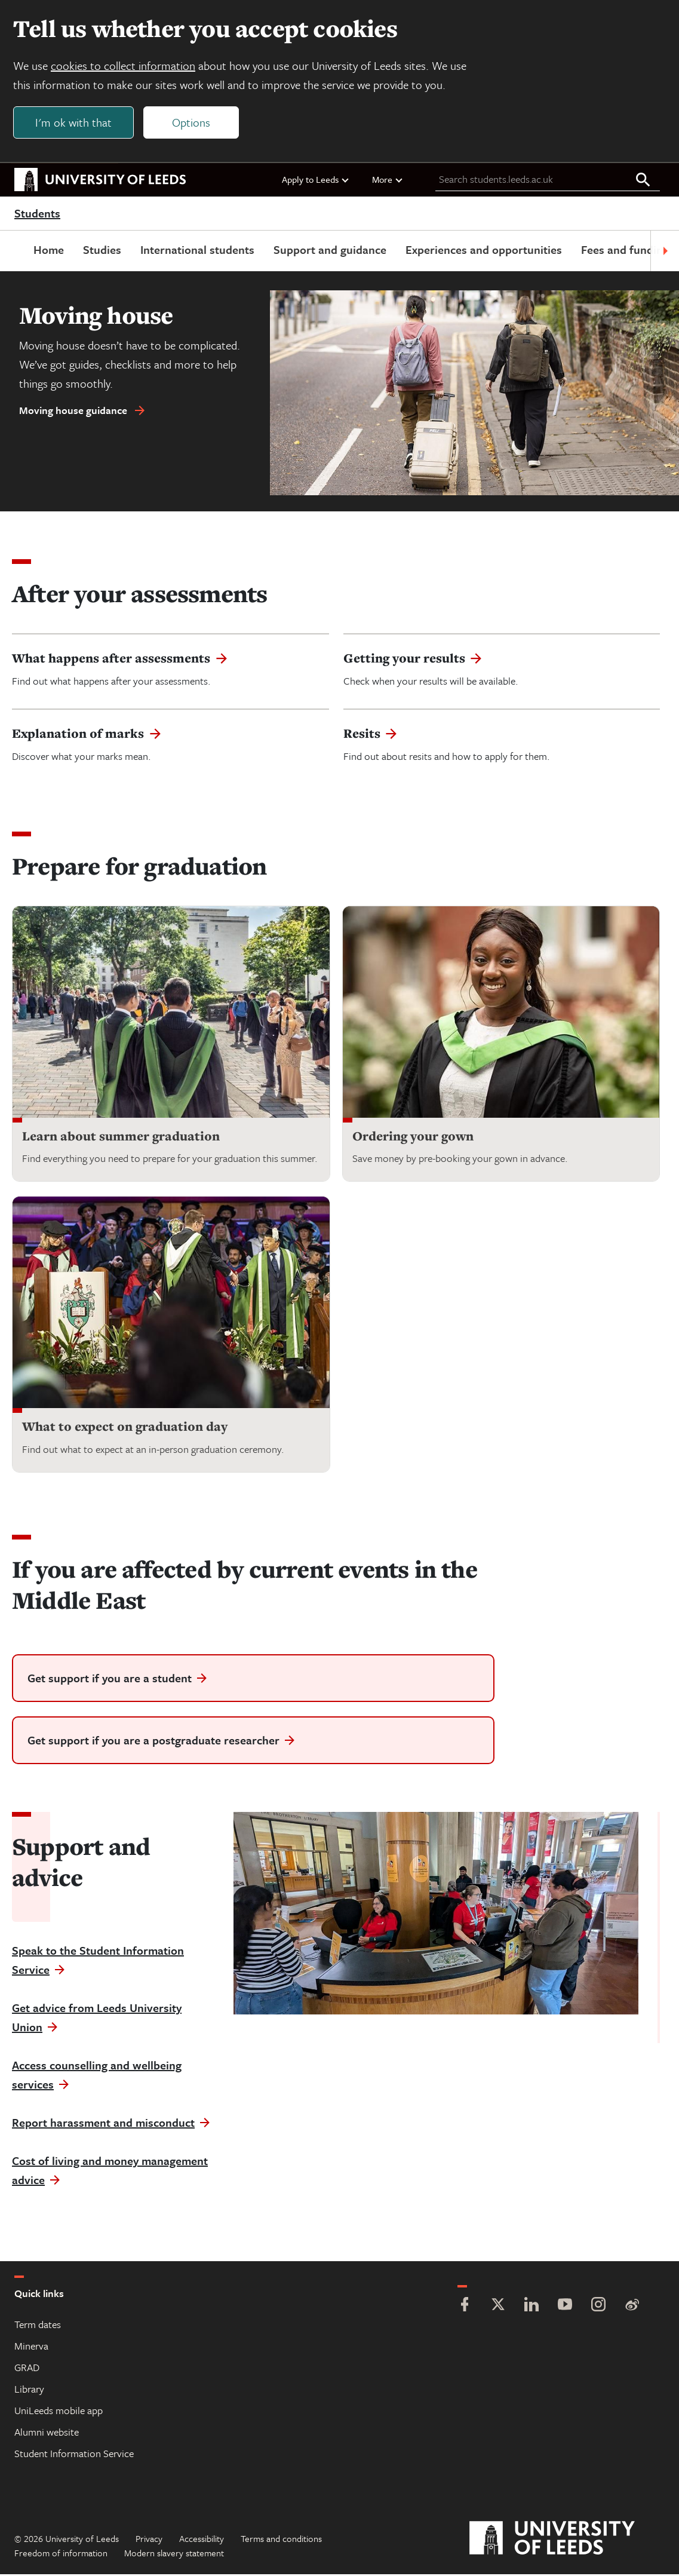 The image size is (679, 2576). I want to click on Freedom of information, so click(60, 2554).